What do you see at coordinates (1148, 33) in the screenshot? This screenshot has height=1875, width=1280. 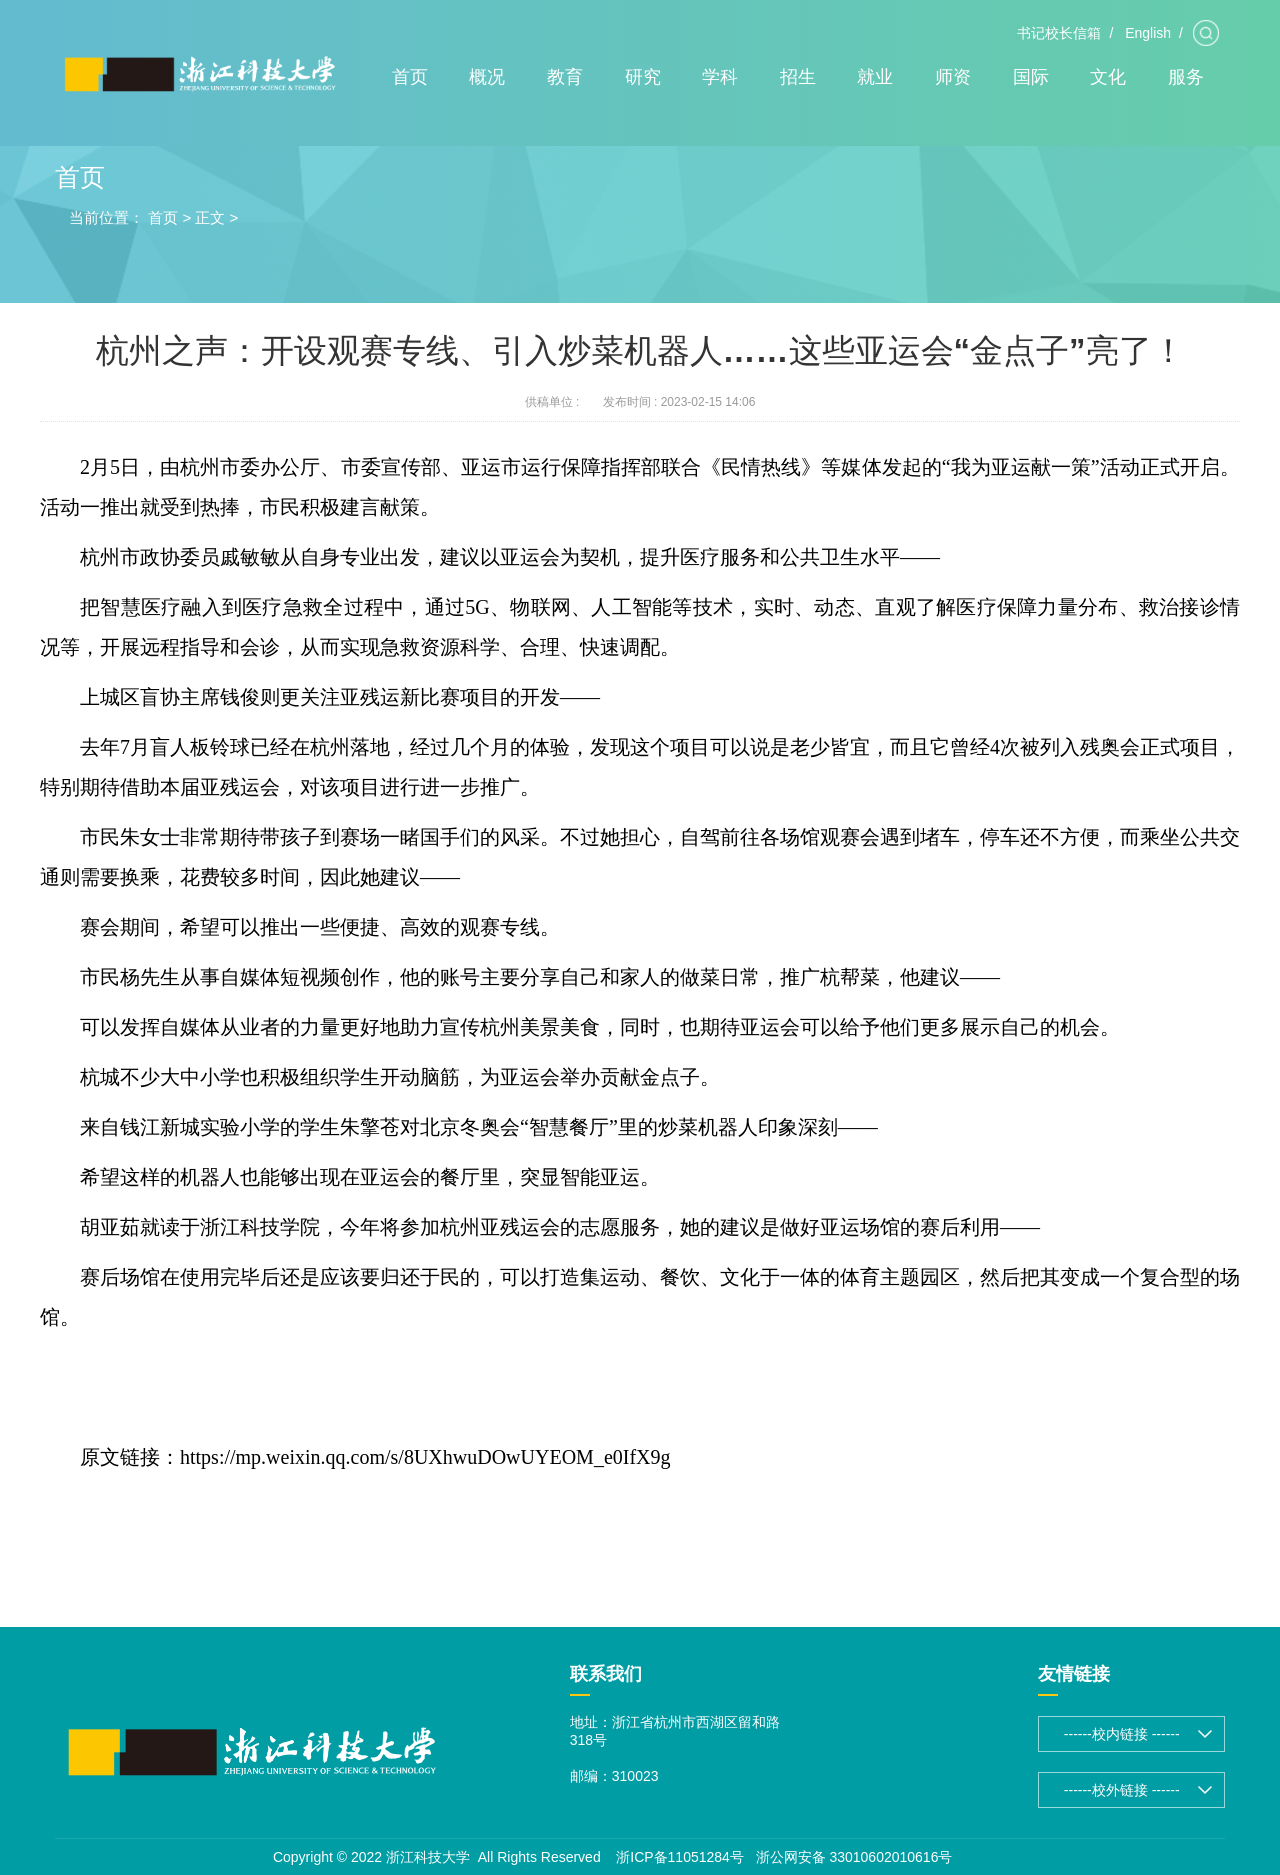 I see `English` at bounding box center [1148, 33].